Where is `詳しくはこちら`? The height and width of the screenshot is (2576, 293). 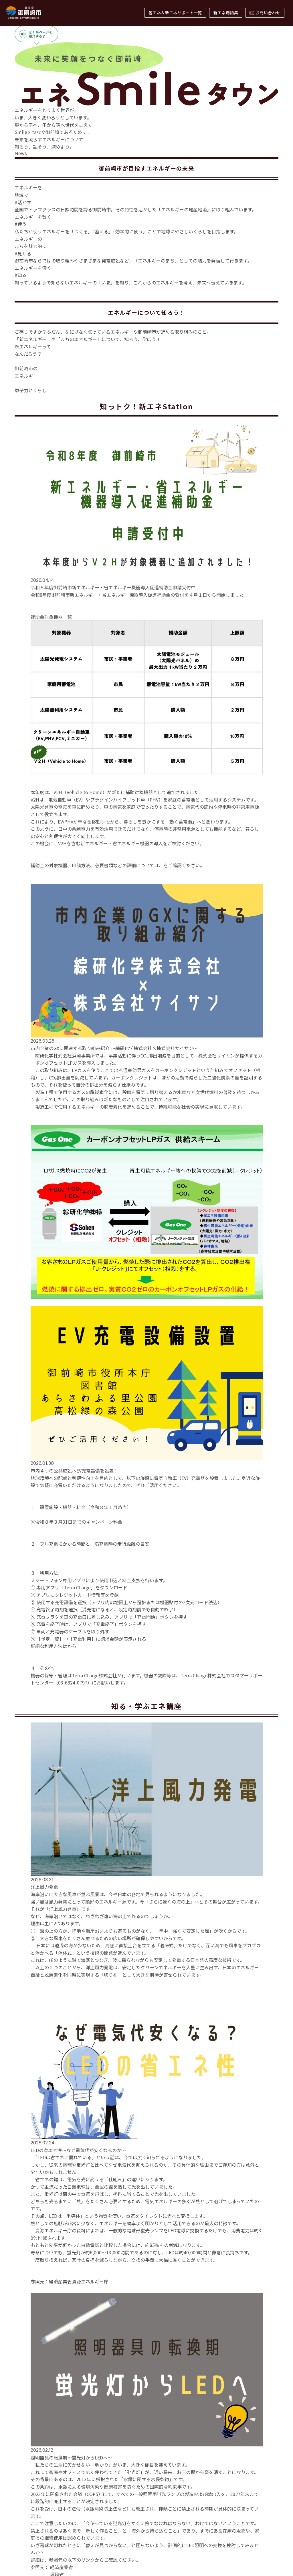
詳しくはこちら is located at coordinates (40, 686).